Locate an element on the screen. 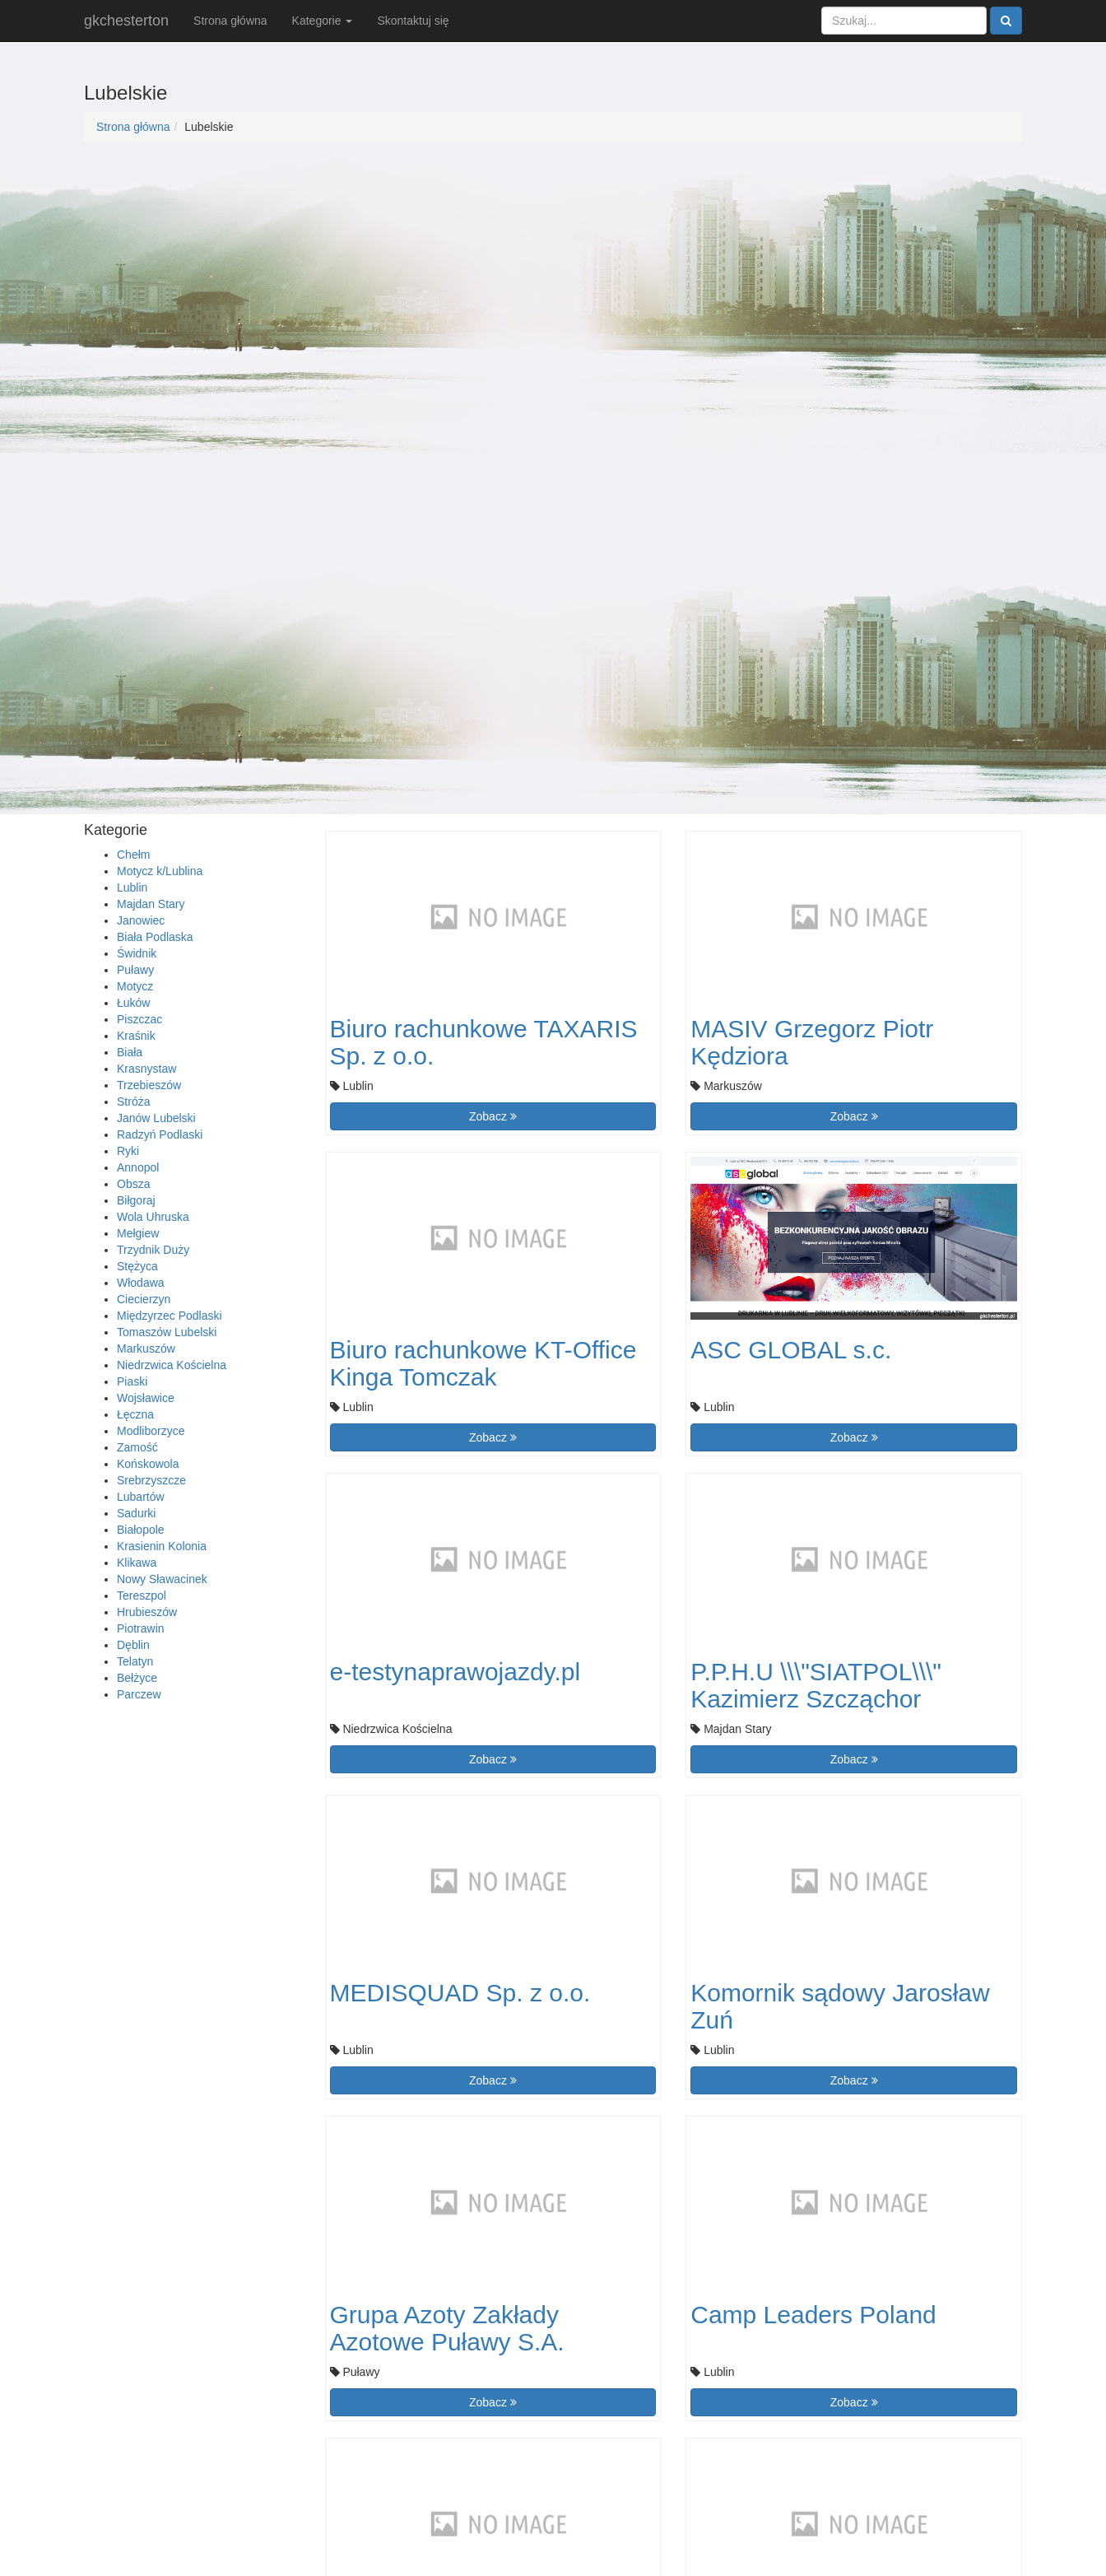  Wojsławice is located at coordinates (145, 1397).